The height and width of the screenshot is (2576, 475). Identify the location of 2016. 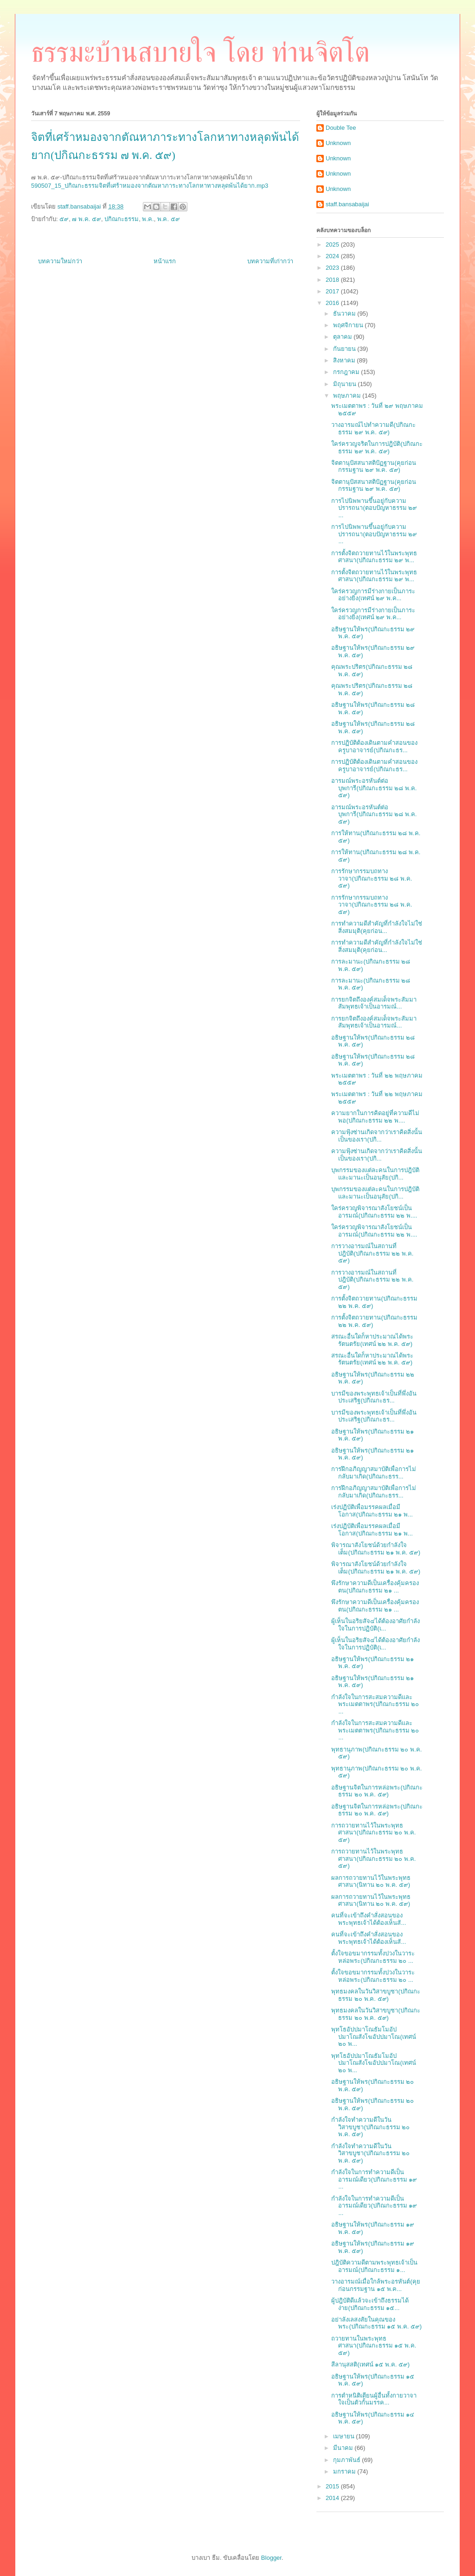
(333, 302).